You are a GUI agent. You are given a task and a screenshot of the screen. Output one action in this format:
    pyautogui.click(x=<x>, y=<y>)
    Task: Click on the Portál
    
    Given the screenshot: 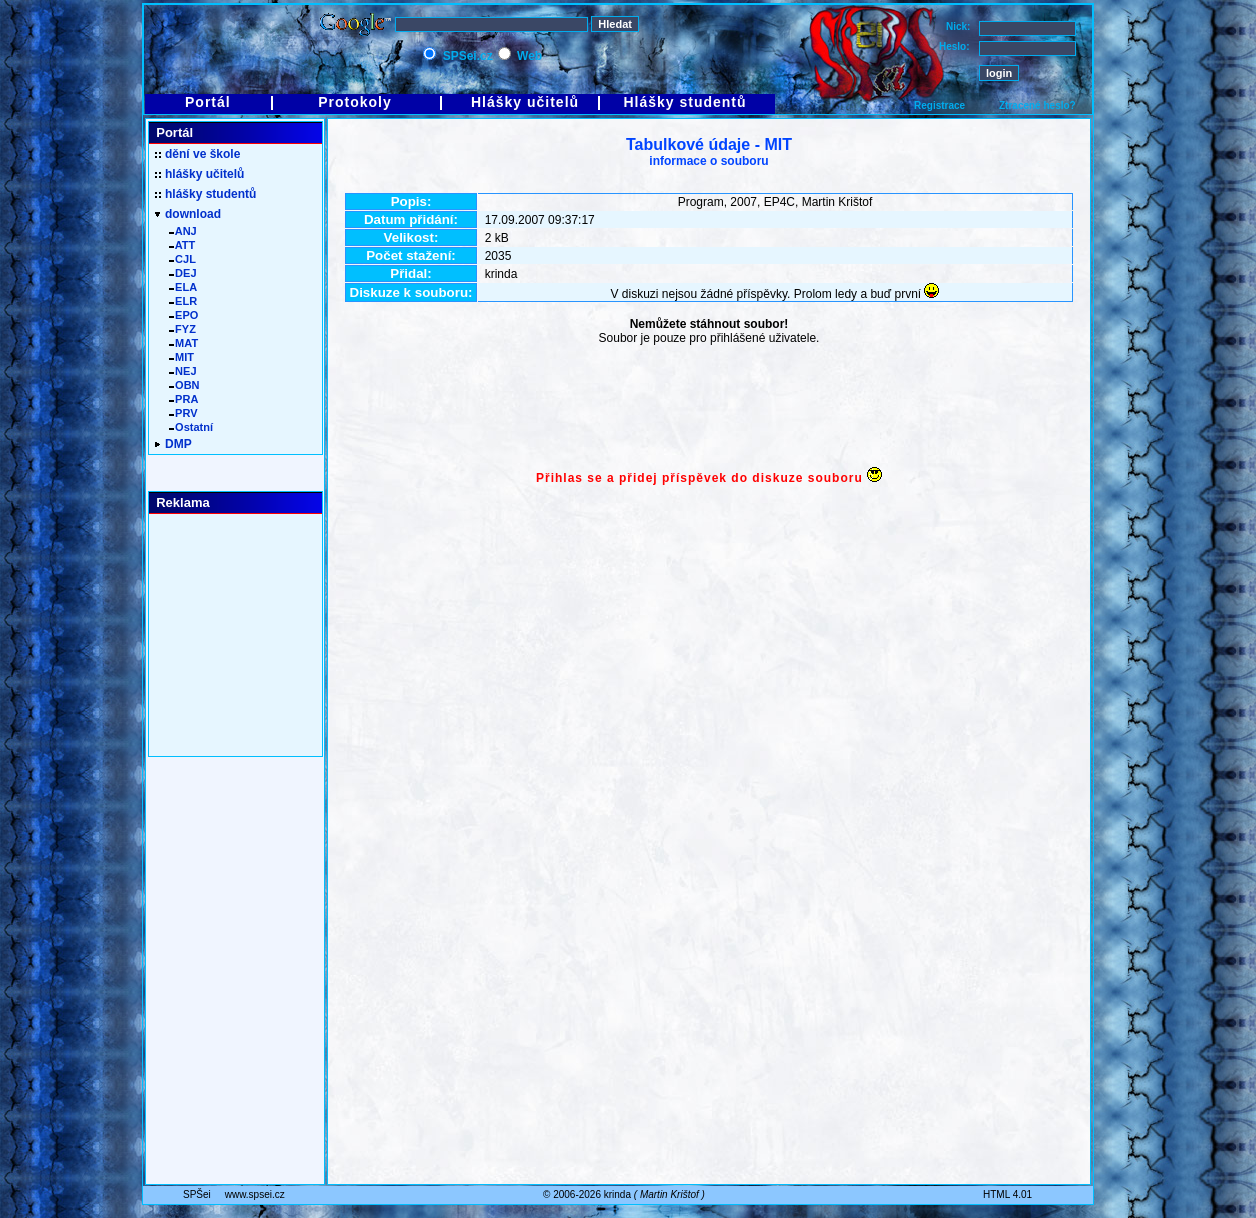 What is the action you would take?
    pyautogui.click(x=208, y=102)
    